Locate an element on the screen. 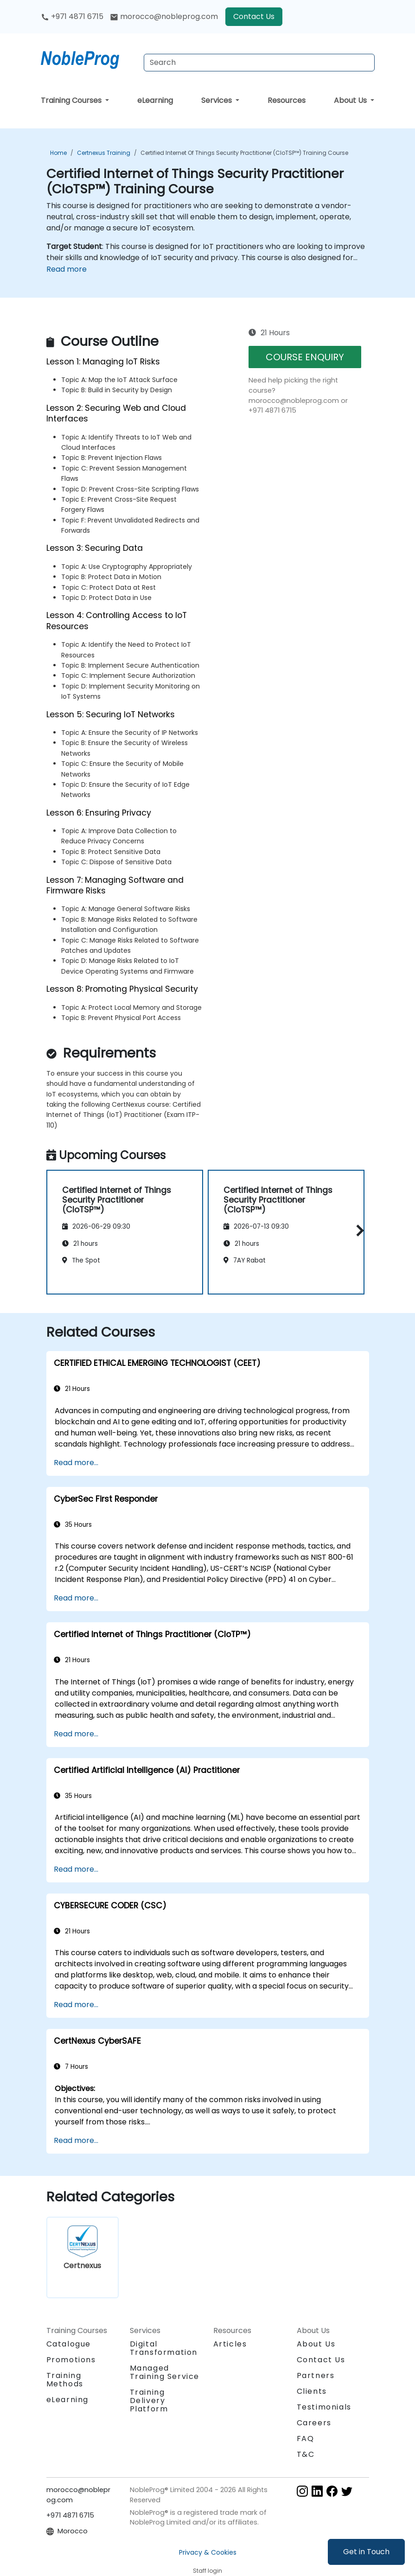 The width and height of the screenshot is (415, 2576). Staff login is located at coordinates (207, 2571).